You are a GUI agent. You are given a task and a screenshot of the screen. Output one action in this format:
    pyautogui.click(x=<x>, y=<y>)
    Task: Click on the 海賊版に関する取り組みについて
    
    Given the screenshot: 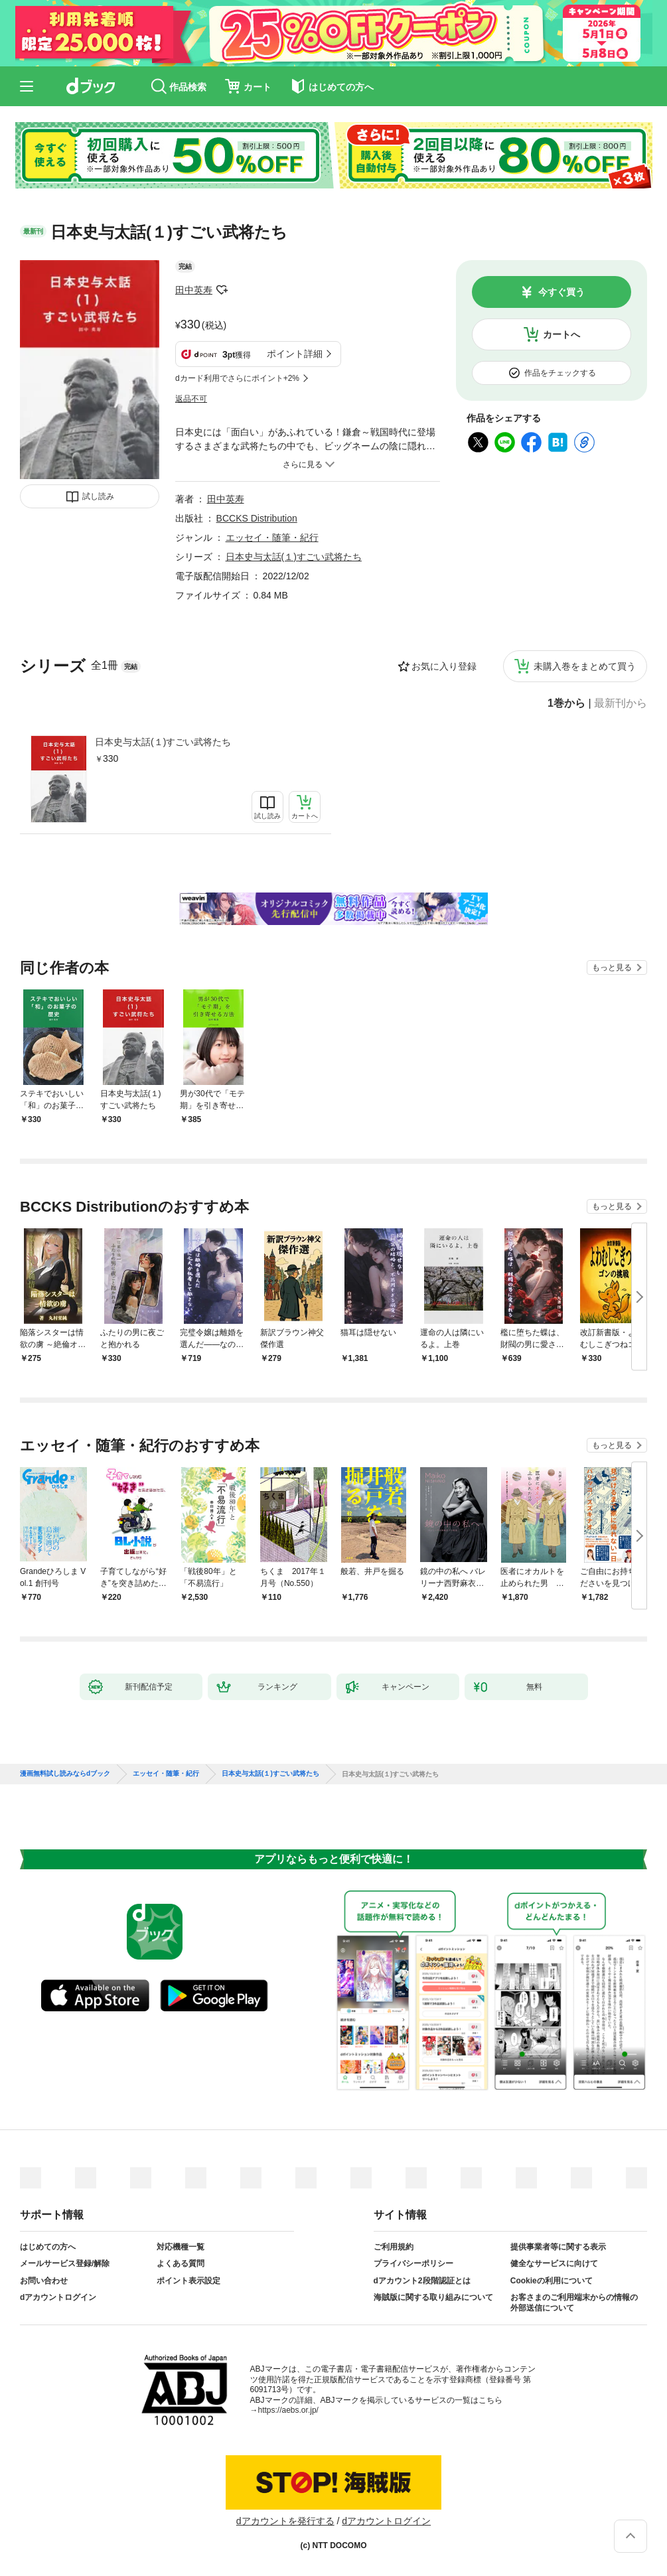 What is the action you would take?
    pyautogui.click(x=433, y=2297)
    